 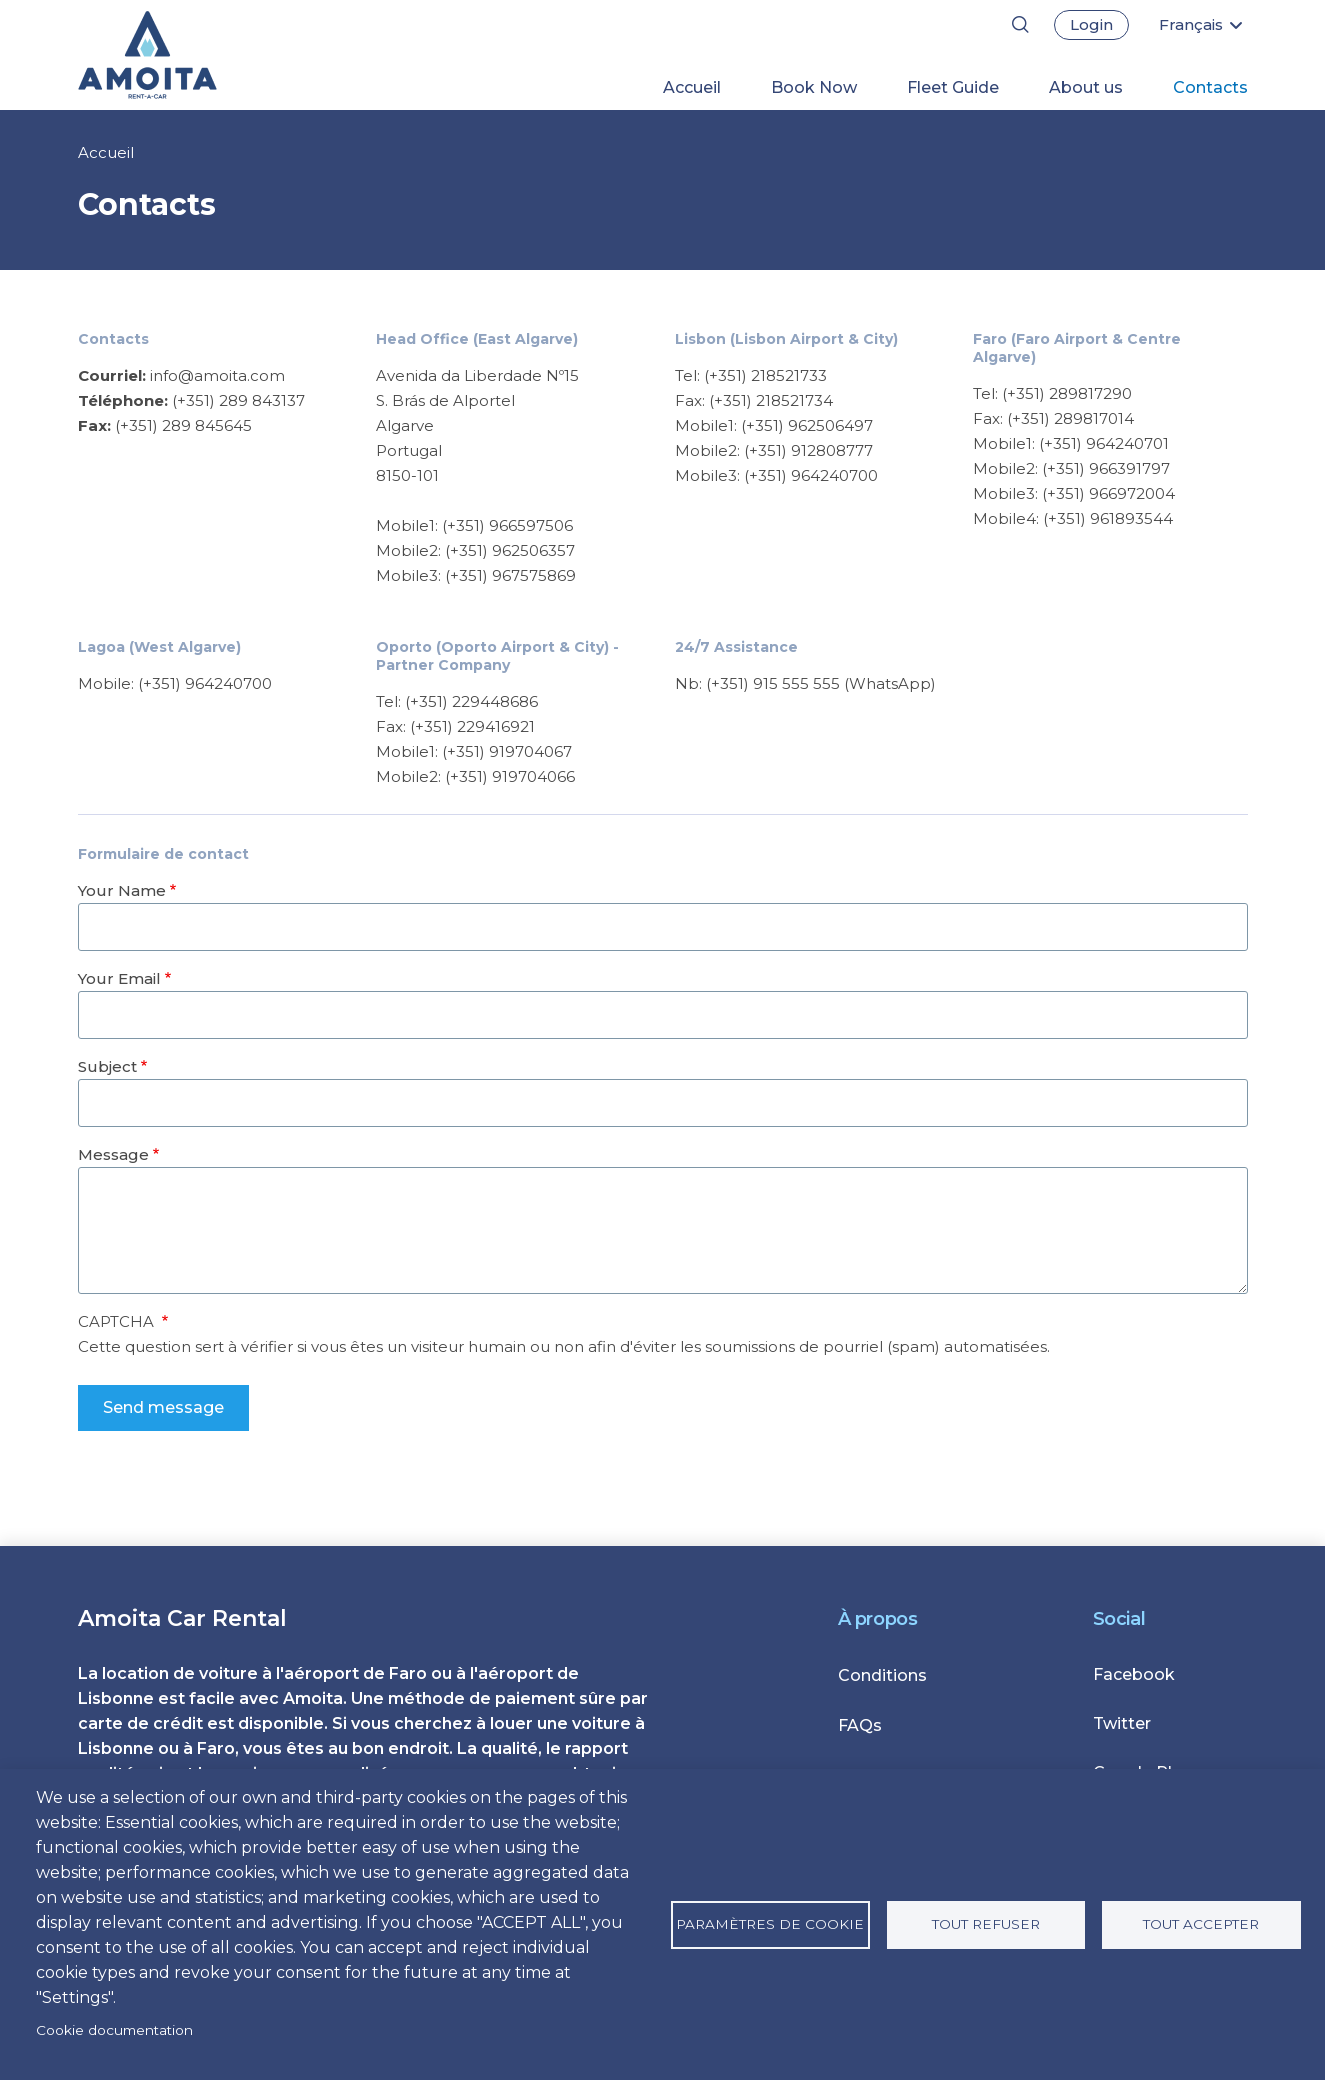 What do you see at coordinates (122, 890) in the screenshot?
I see `Your Name` at bounding box center [122, 890].